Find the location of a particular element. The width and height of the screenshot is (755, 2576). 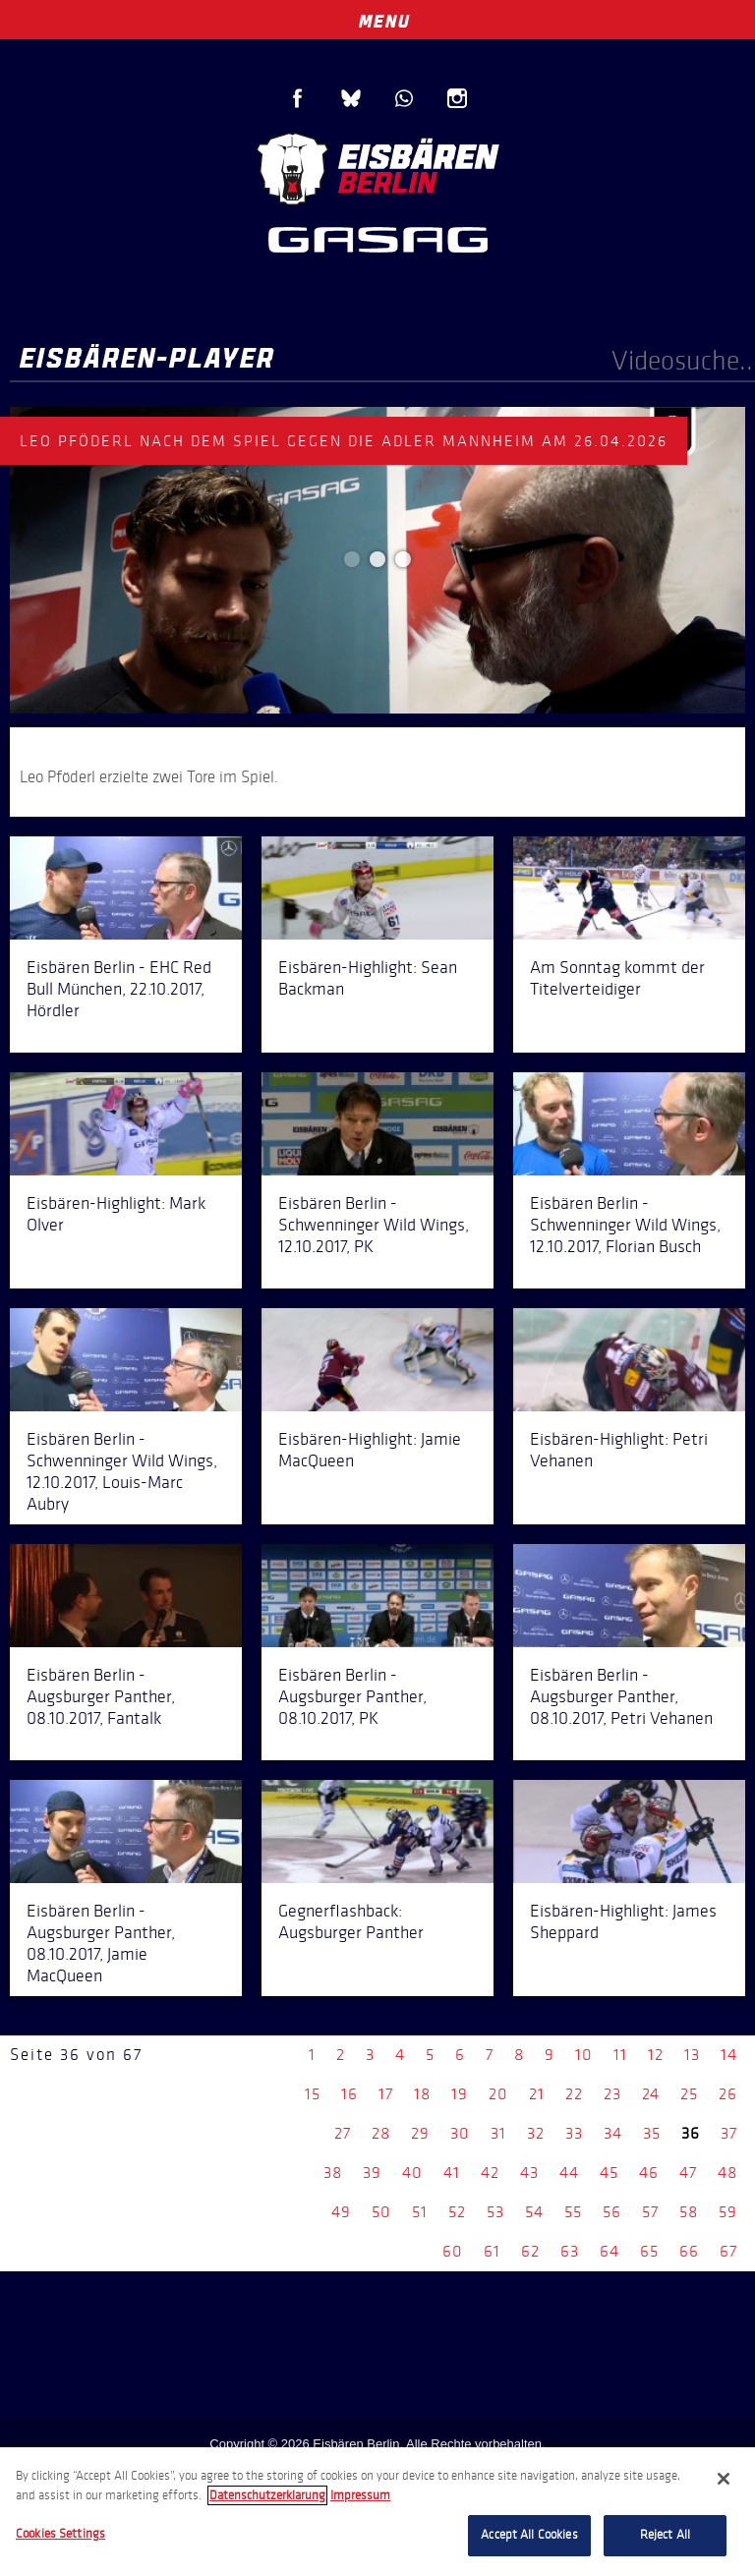

19 is located at coordinates (459, 2094).